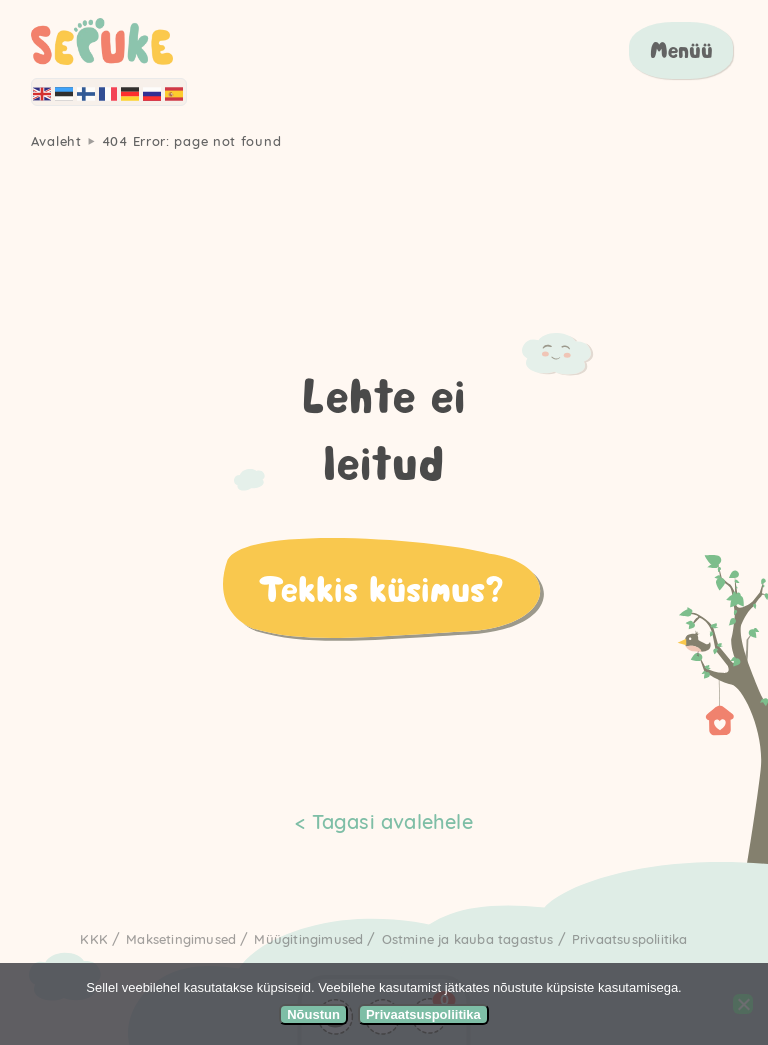 The width and height of the screenshot is (768, 1045). Describe the element at coordinates (743, 1004) in the screenshot. I see `[Ei nõustu]` at that location.